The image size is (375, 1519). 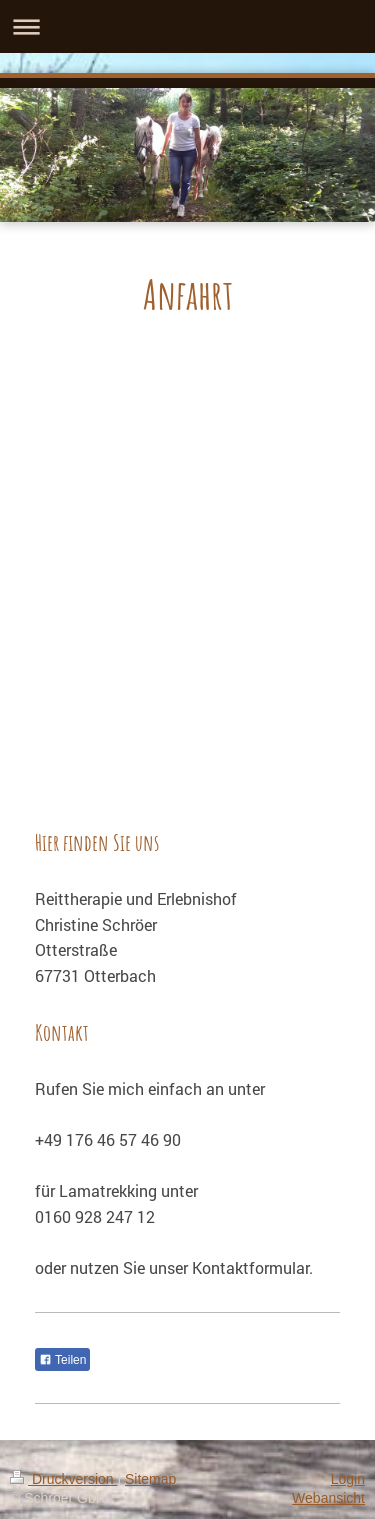 I want to click on Sitemap, so click(x=150, y=1479).